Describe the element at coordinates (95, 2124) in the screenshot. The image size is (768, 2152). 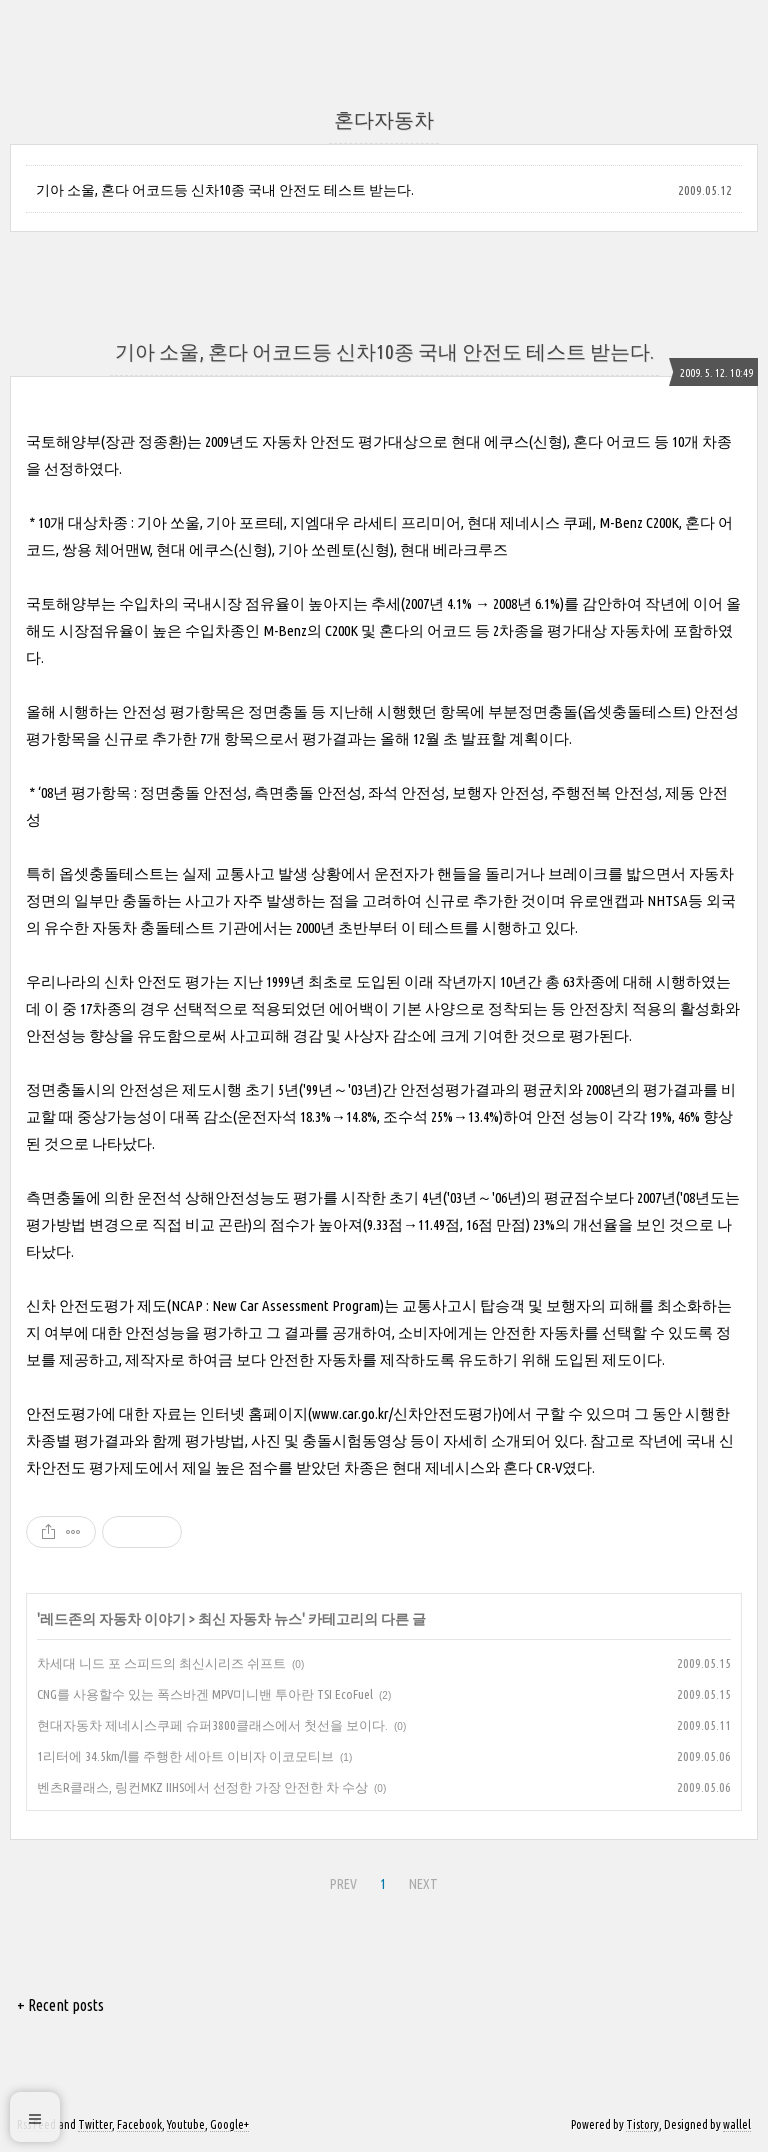
I see `Twitter` at that location.